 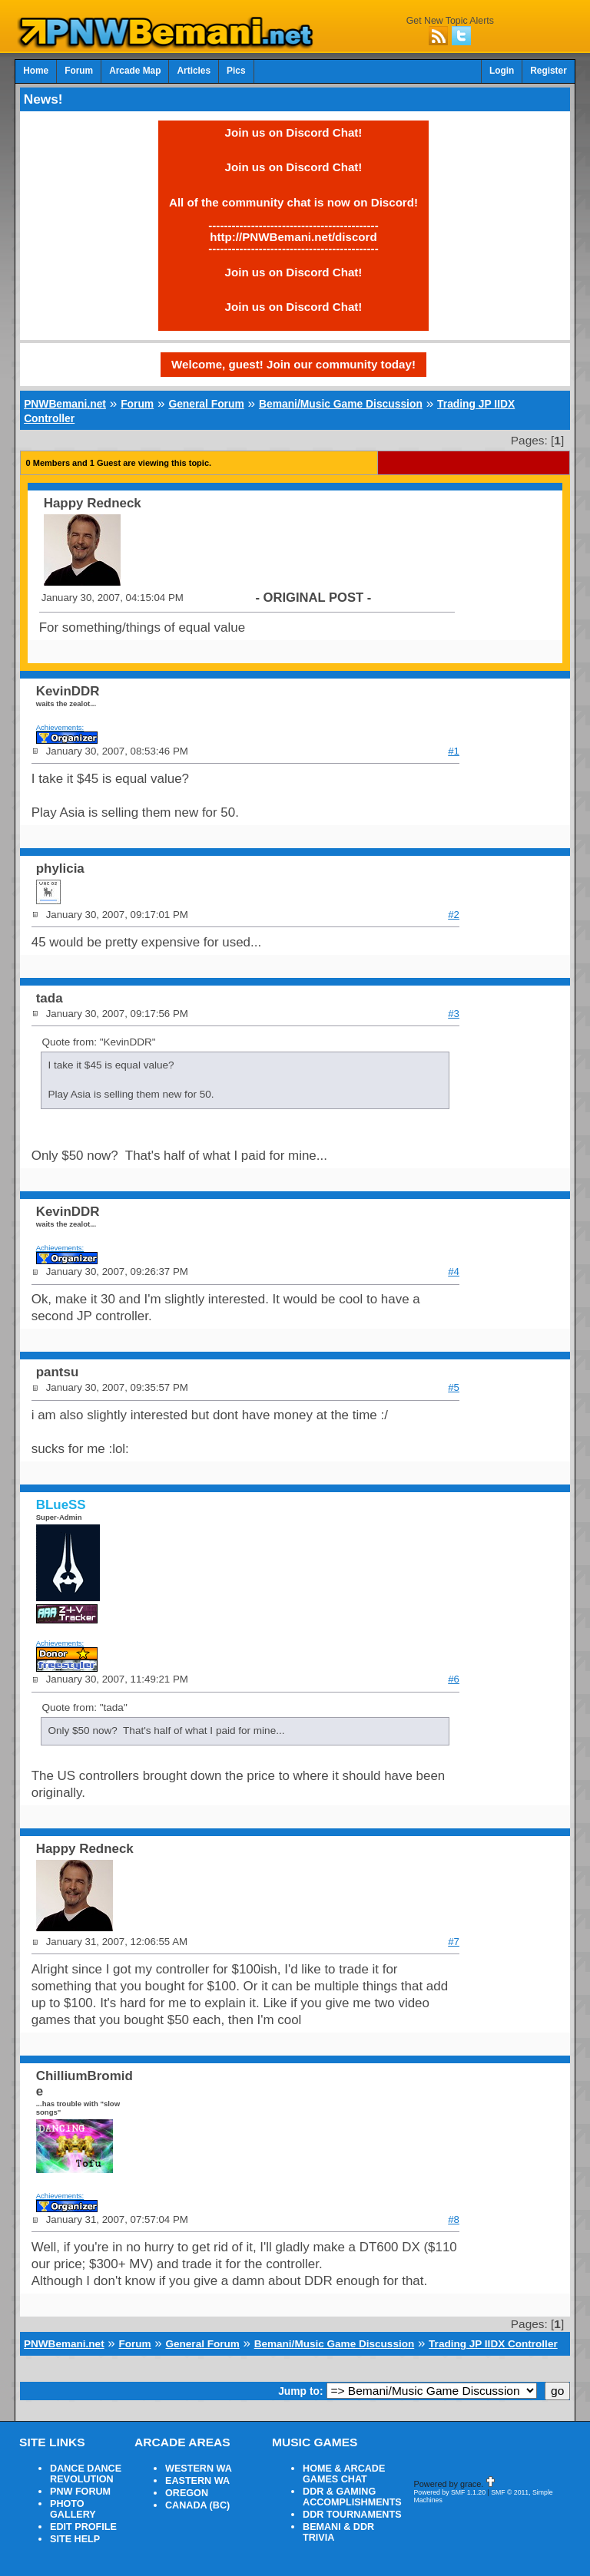 I want to click on PNW FORUM, so click(x=80, y=2491).